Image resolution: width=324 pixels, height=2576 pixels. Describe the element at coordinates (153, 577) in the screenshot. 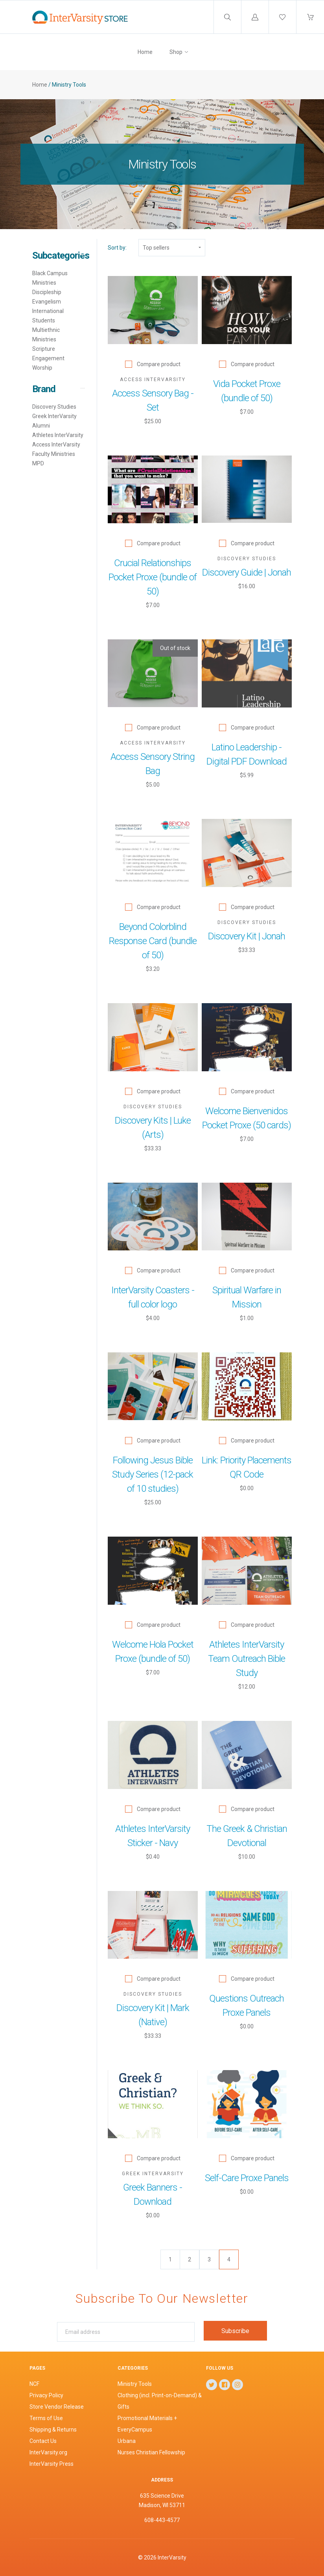

I see `Crucial Relationships Pocket Proxe (bundle of 50)` at that location.